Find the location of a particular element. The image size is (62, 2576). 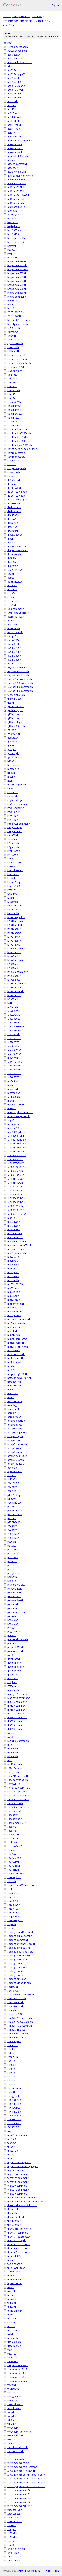

sbc8548.h is located at coordinates (12, 1830).